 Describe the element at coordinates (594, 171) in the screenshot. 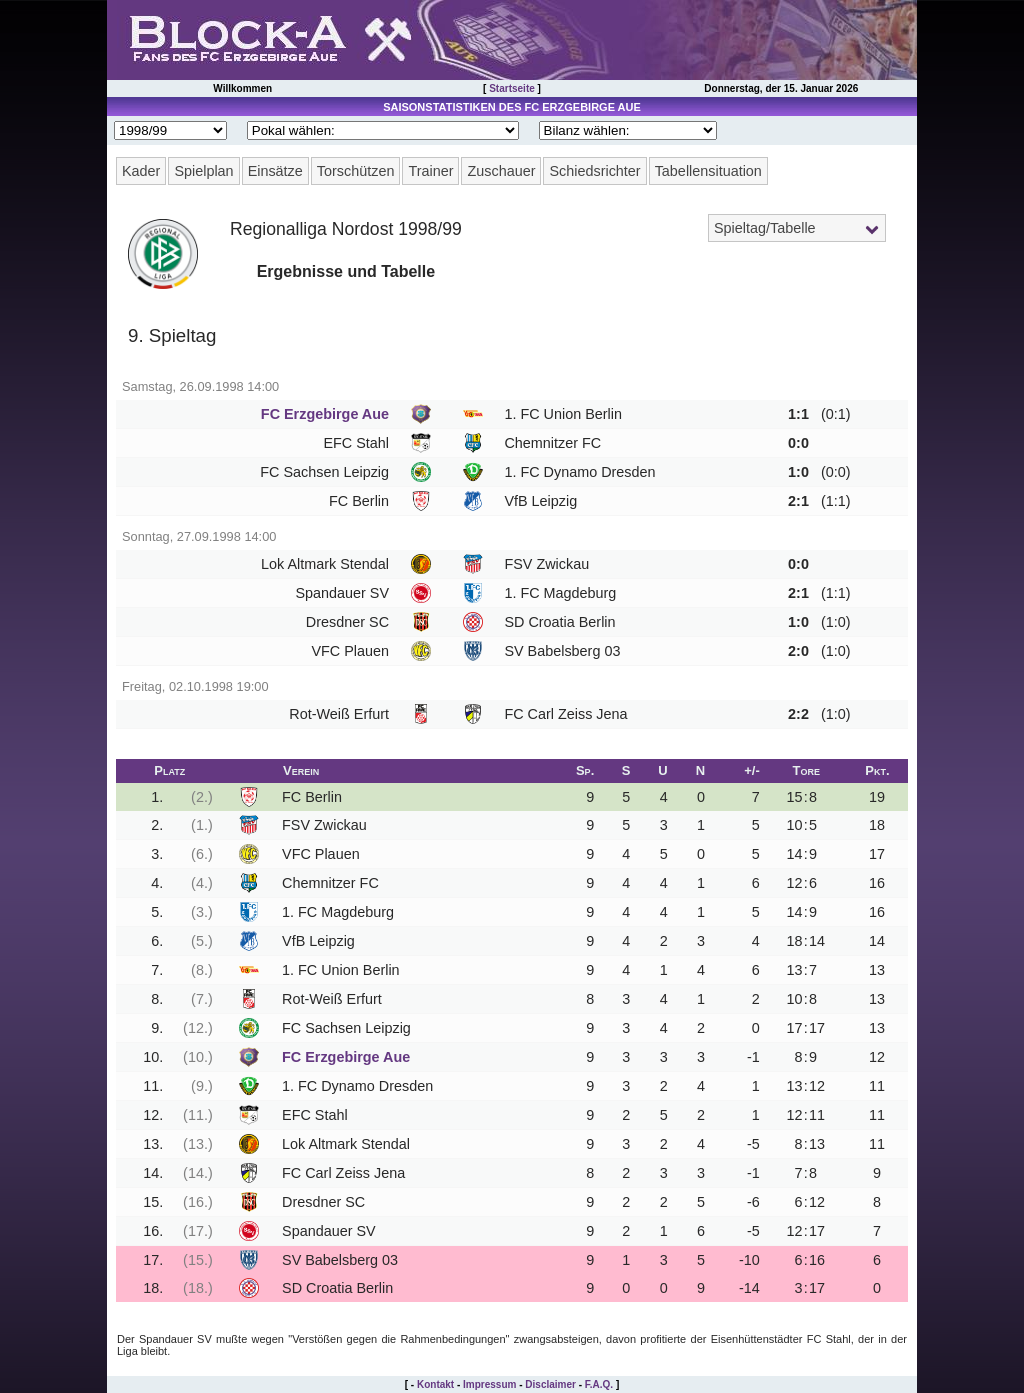

I see `Schiedsrichter` at that location.